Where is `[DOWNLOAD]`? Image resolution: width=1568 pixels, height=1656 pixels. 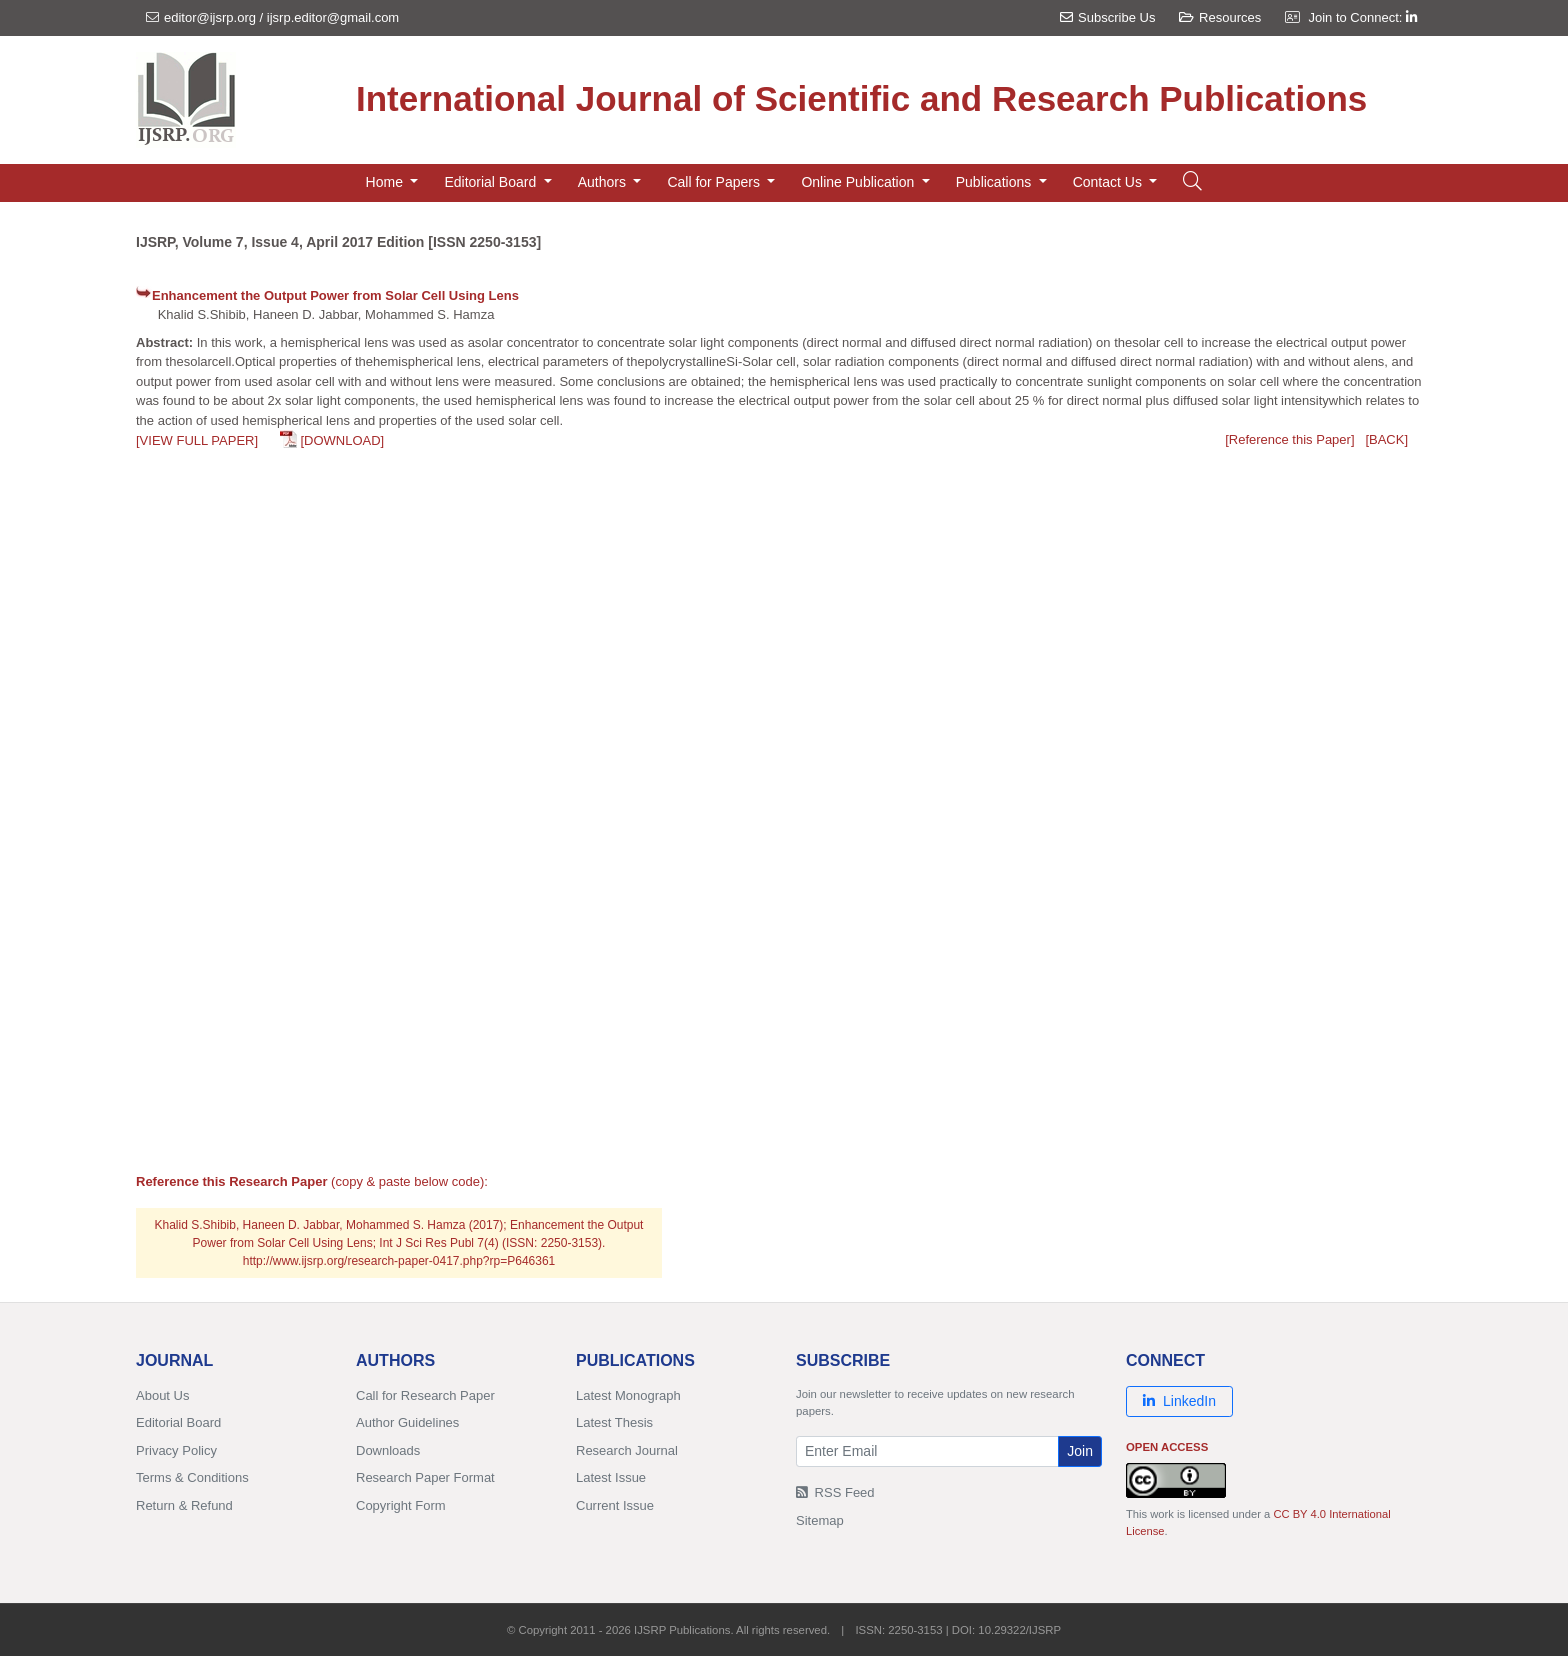 [DOWNLOAD] is located at coordinates (342, 440).